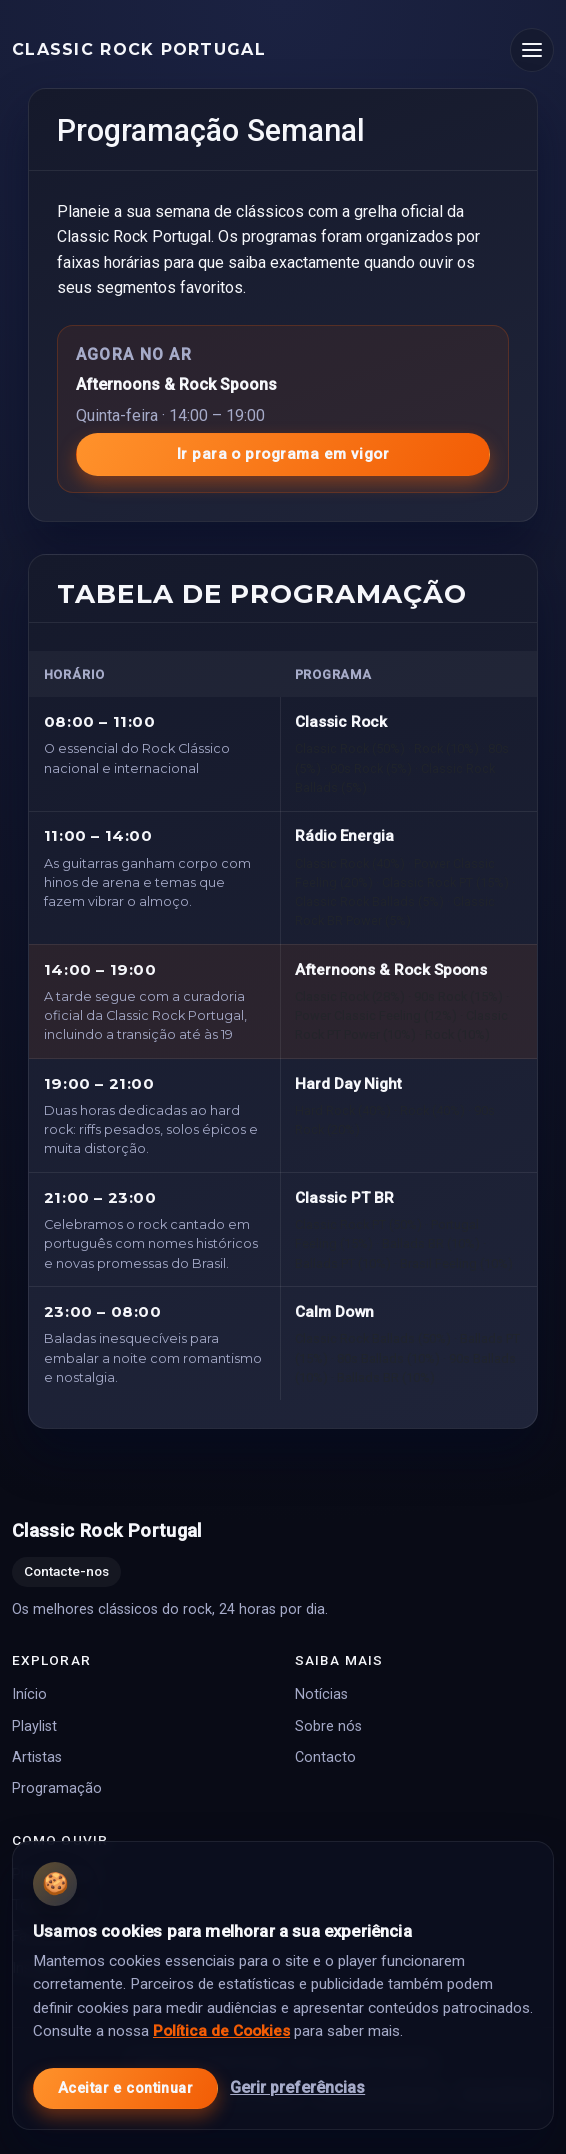 The image size is (566, 2154). Describe the element at coordinates (328, 1726) in the screenshot. I see `Sobre nós` at that location.